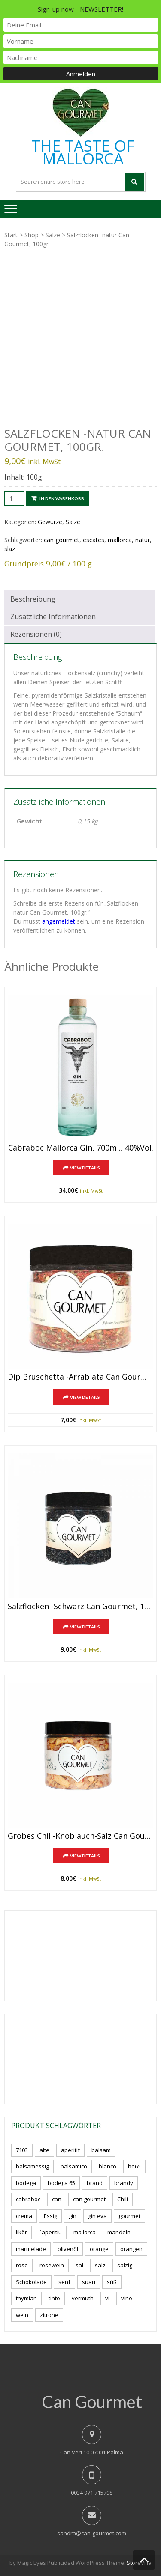  Describe the element at coordinates (26, 2183) in the screenshot. I see `bodega [bodega (5 Produkte)]` at that location.